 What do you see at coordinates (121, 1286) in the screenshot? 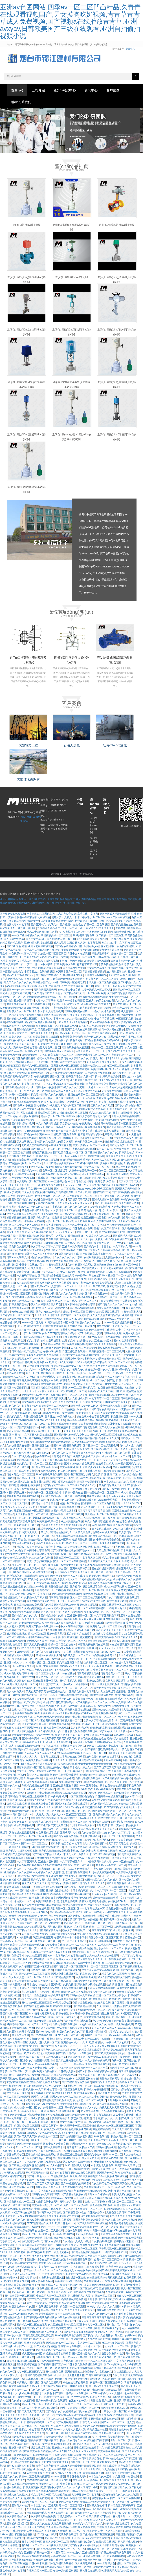
I see `俺来也官网欧美久久精品` at bounding box center [121, 1286].